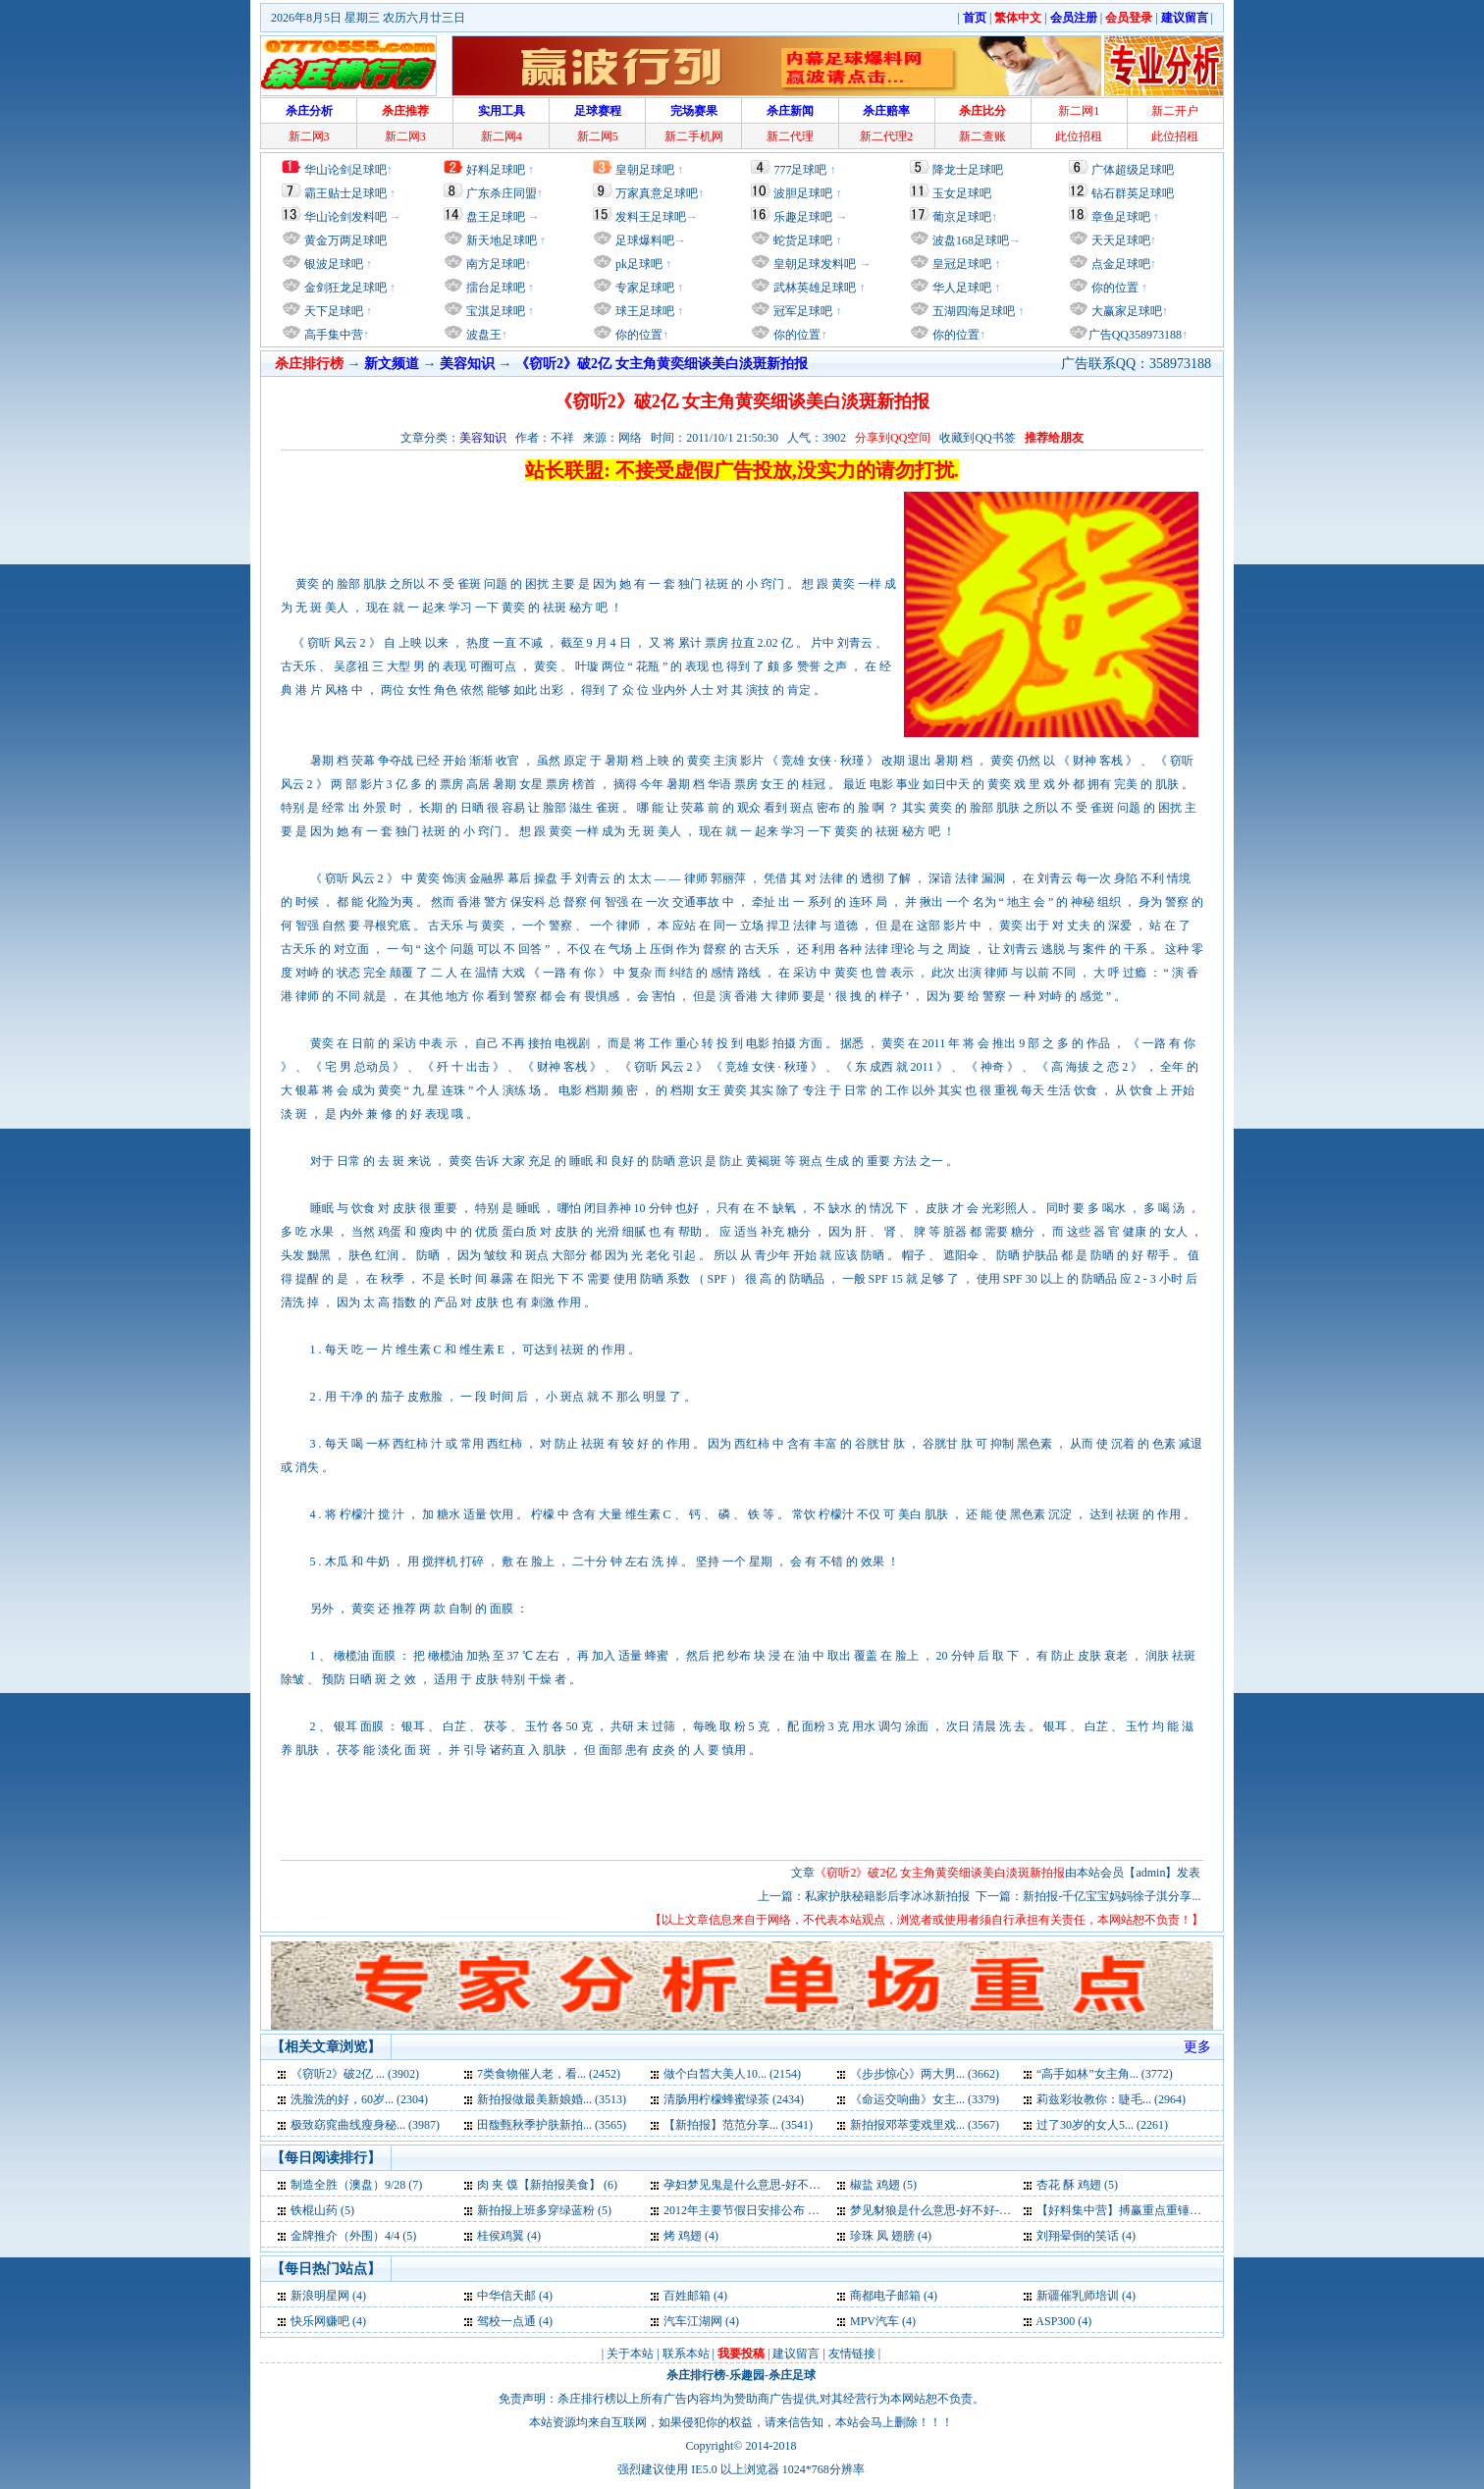 The width and height of the screenshot is (1484, 2489). I want to click on 高手集中营, so click(332, 335).